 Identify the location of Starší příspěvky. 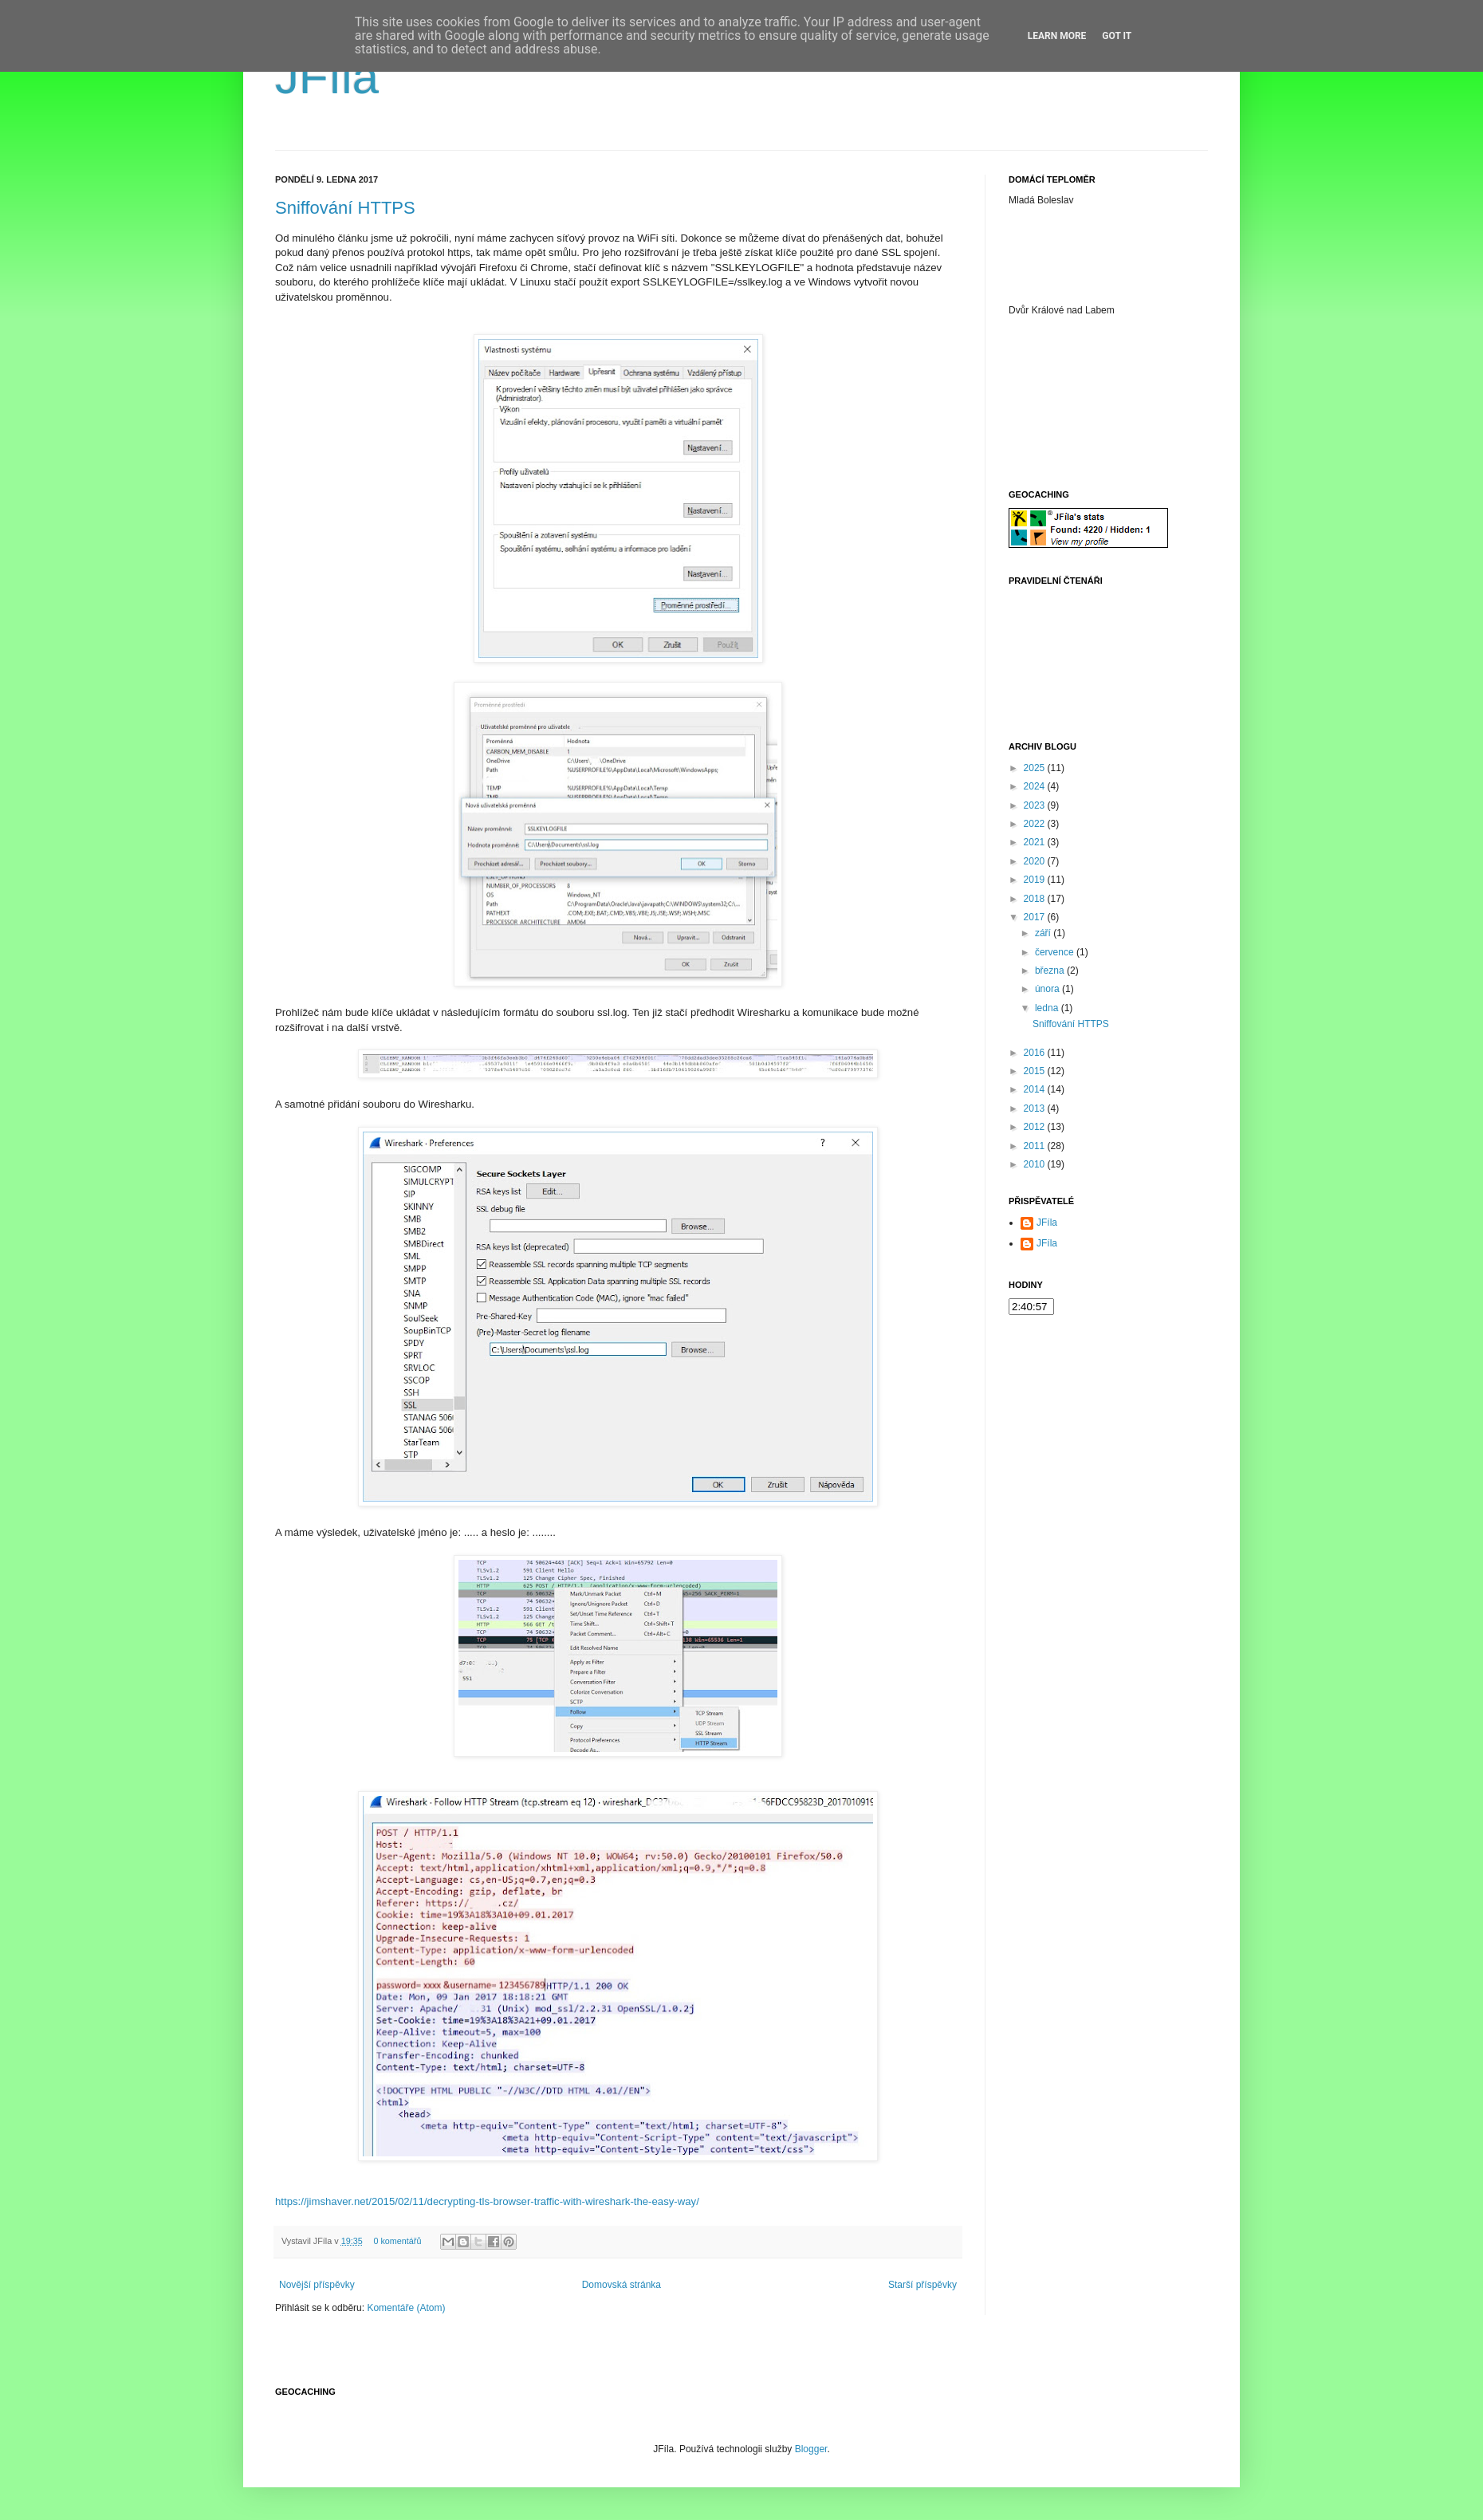
(922, 2284).